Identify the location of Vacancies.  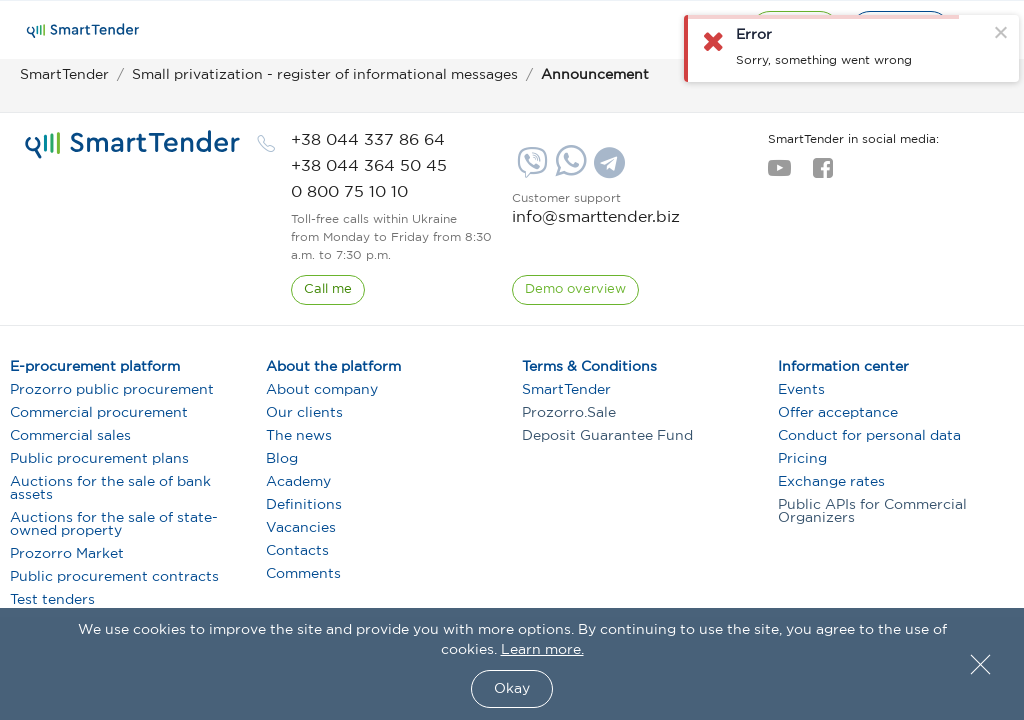
(301, 528).